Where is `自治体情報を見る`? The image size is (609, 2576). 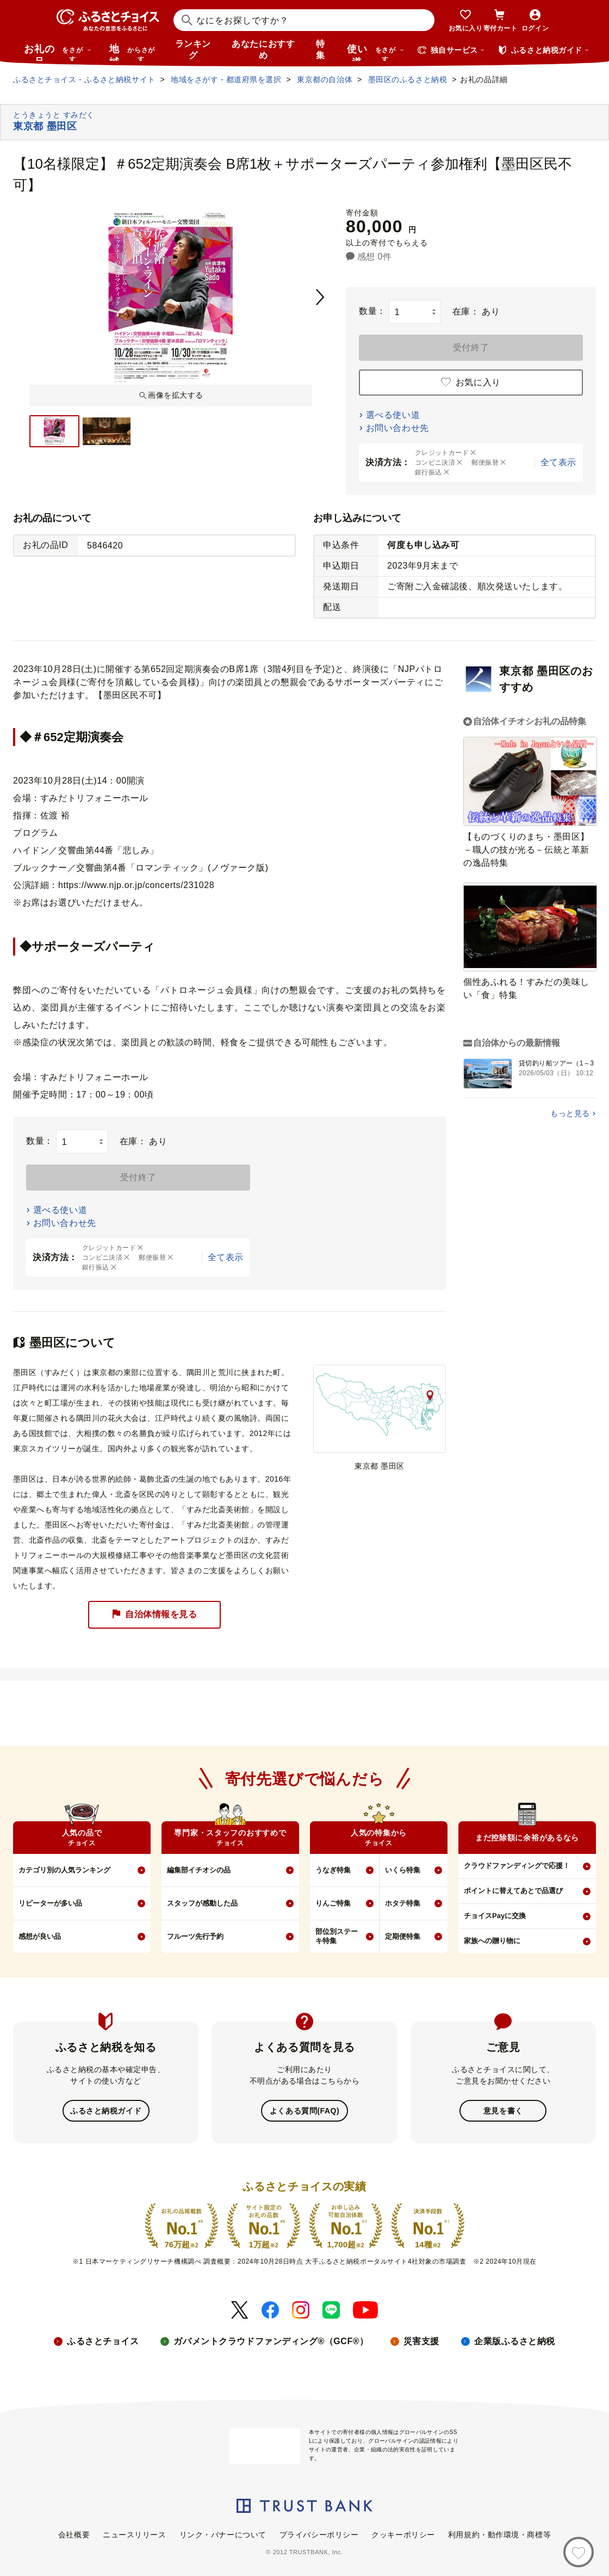 自治体情報を見る is located at coordinates (154, 1615).